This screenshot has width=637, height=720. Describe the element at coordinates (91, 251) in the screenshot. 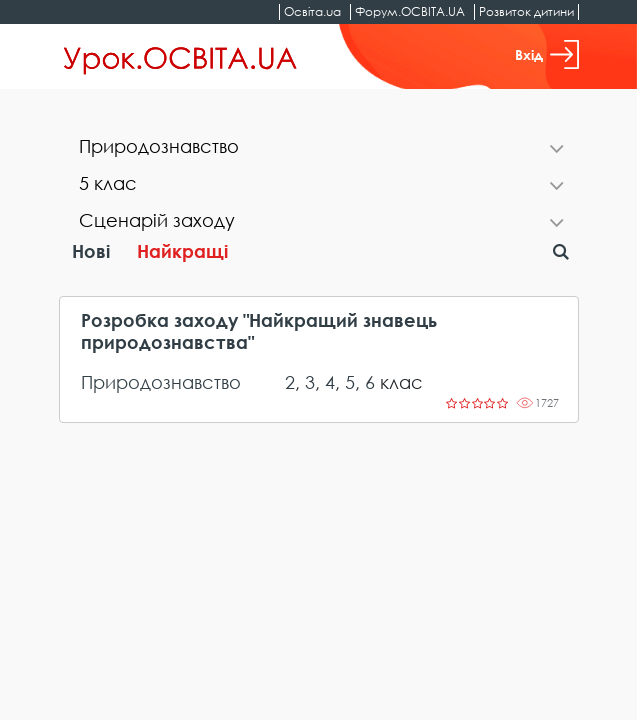

I see `Нові` at that location.